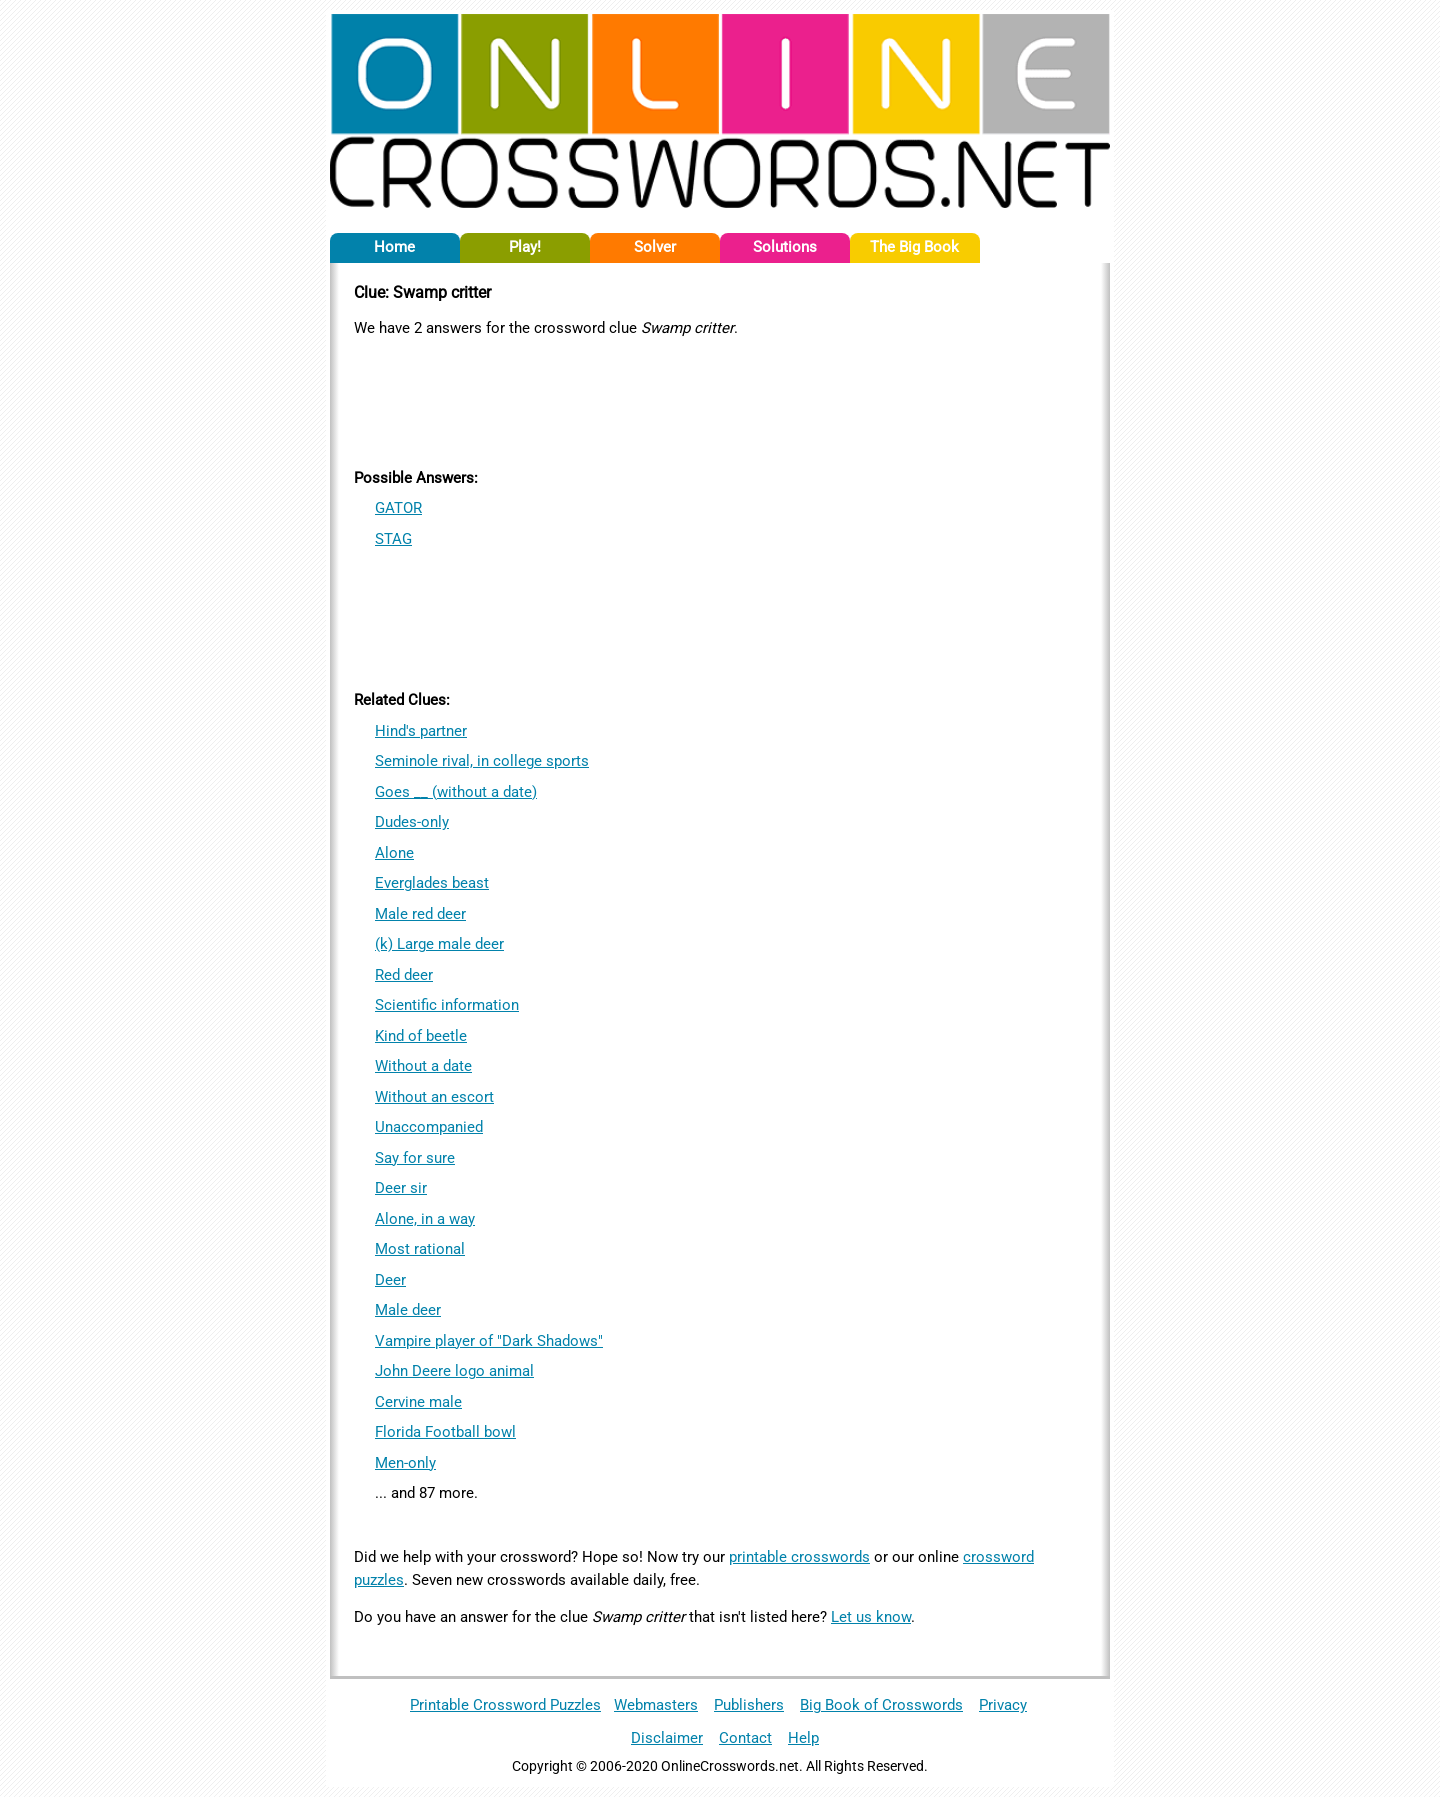  Describe the element at coordinates (745, 1738) in the screenshot. I see `Contact` at that location.